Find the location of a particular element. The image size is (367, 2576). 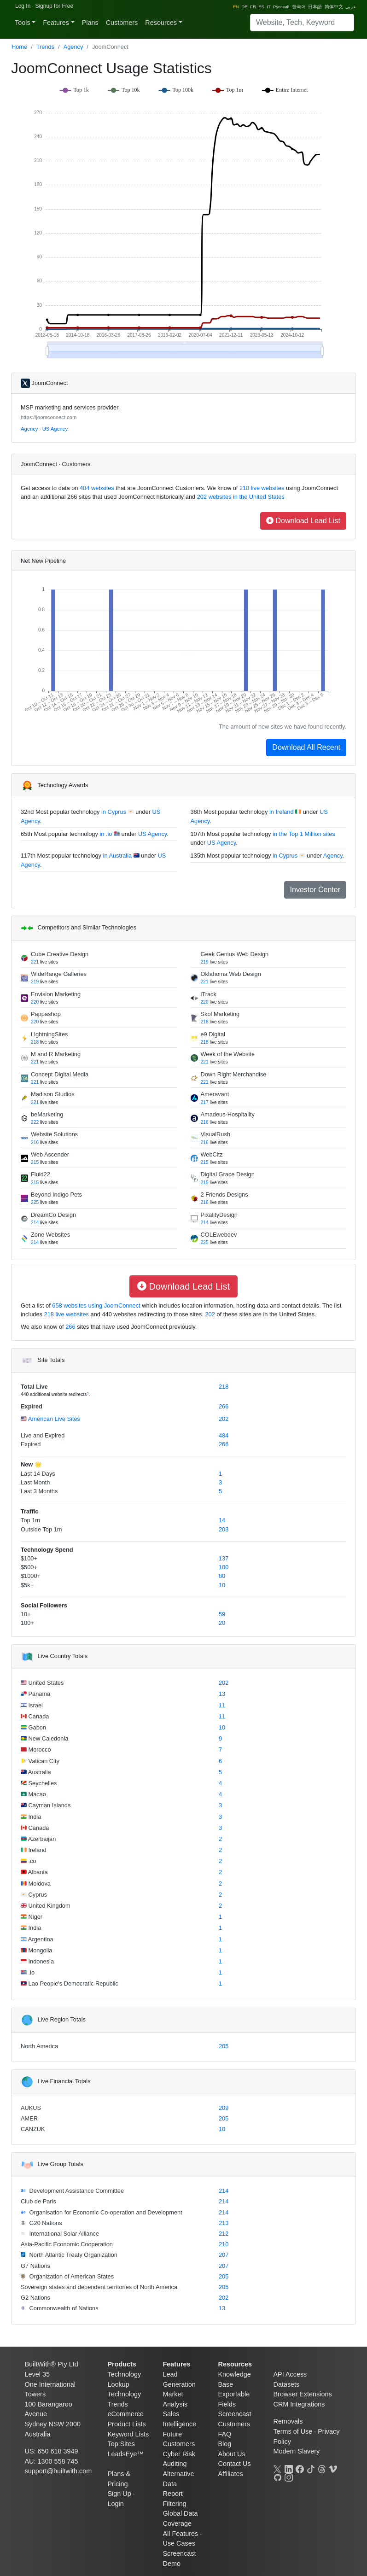

Sovereign states and dependent territories of North America is located at coordinates (99, 2287).